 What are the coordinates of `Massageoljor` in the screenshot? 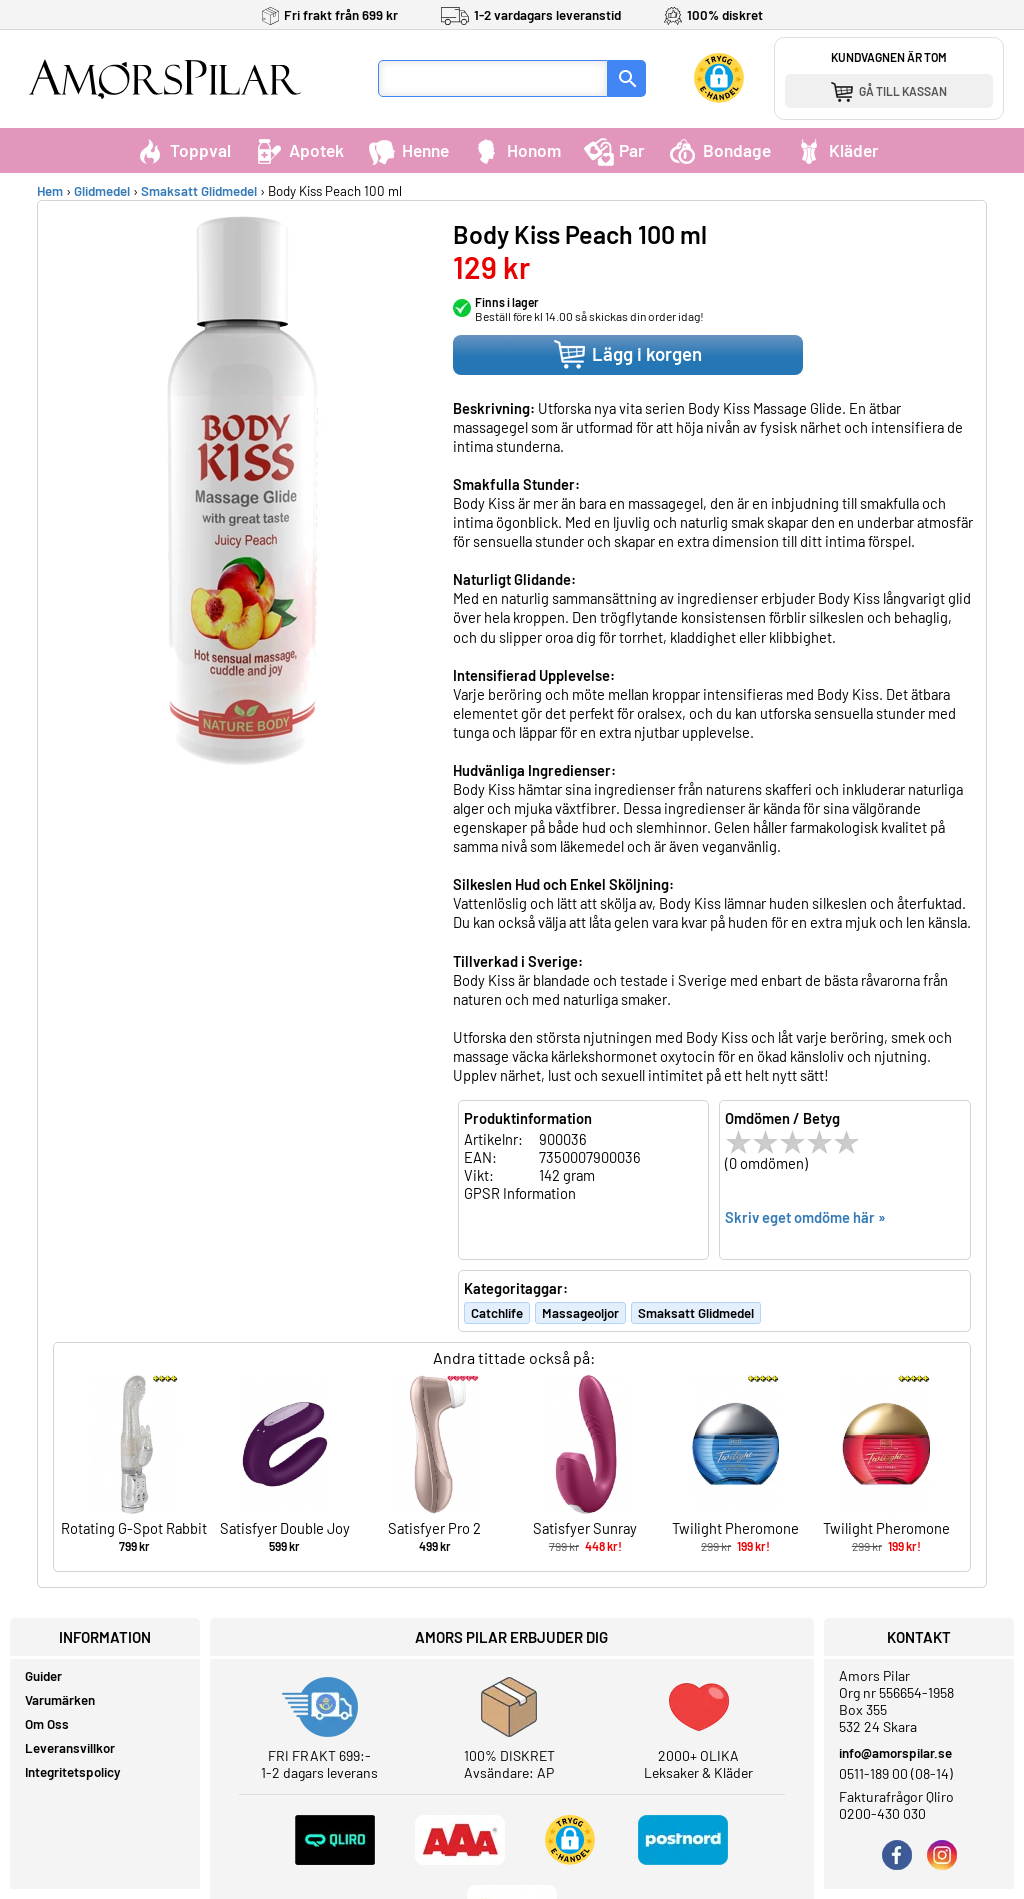 It's located at (580, 1313).